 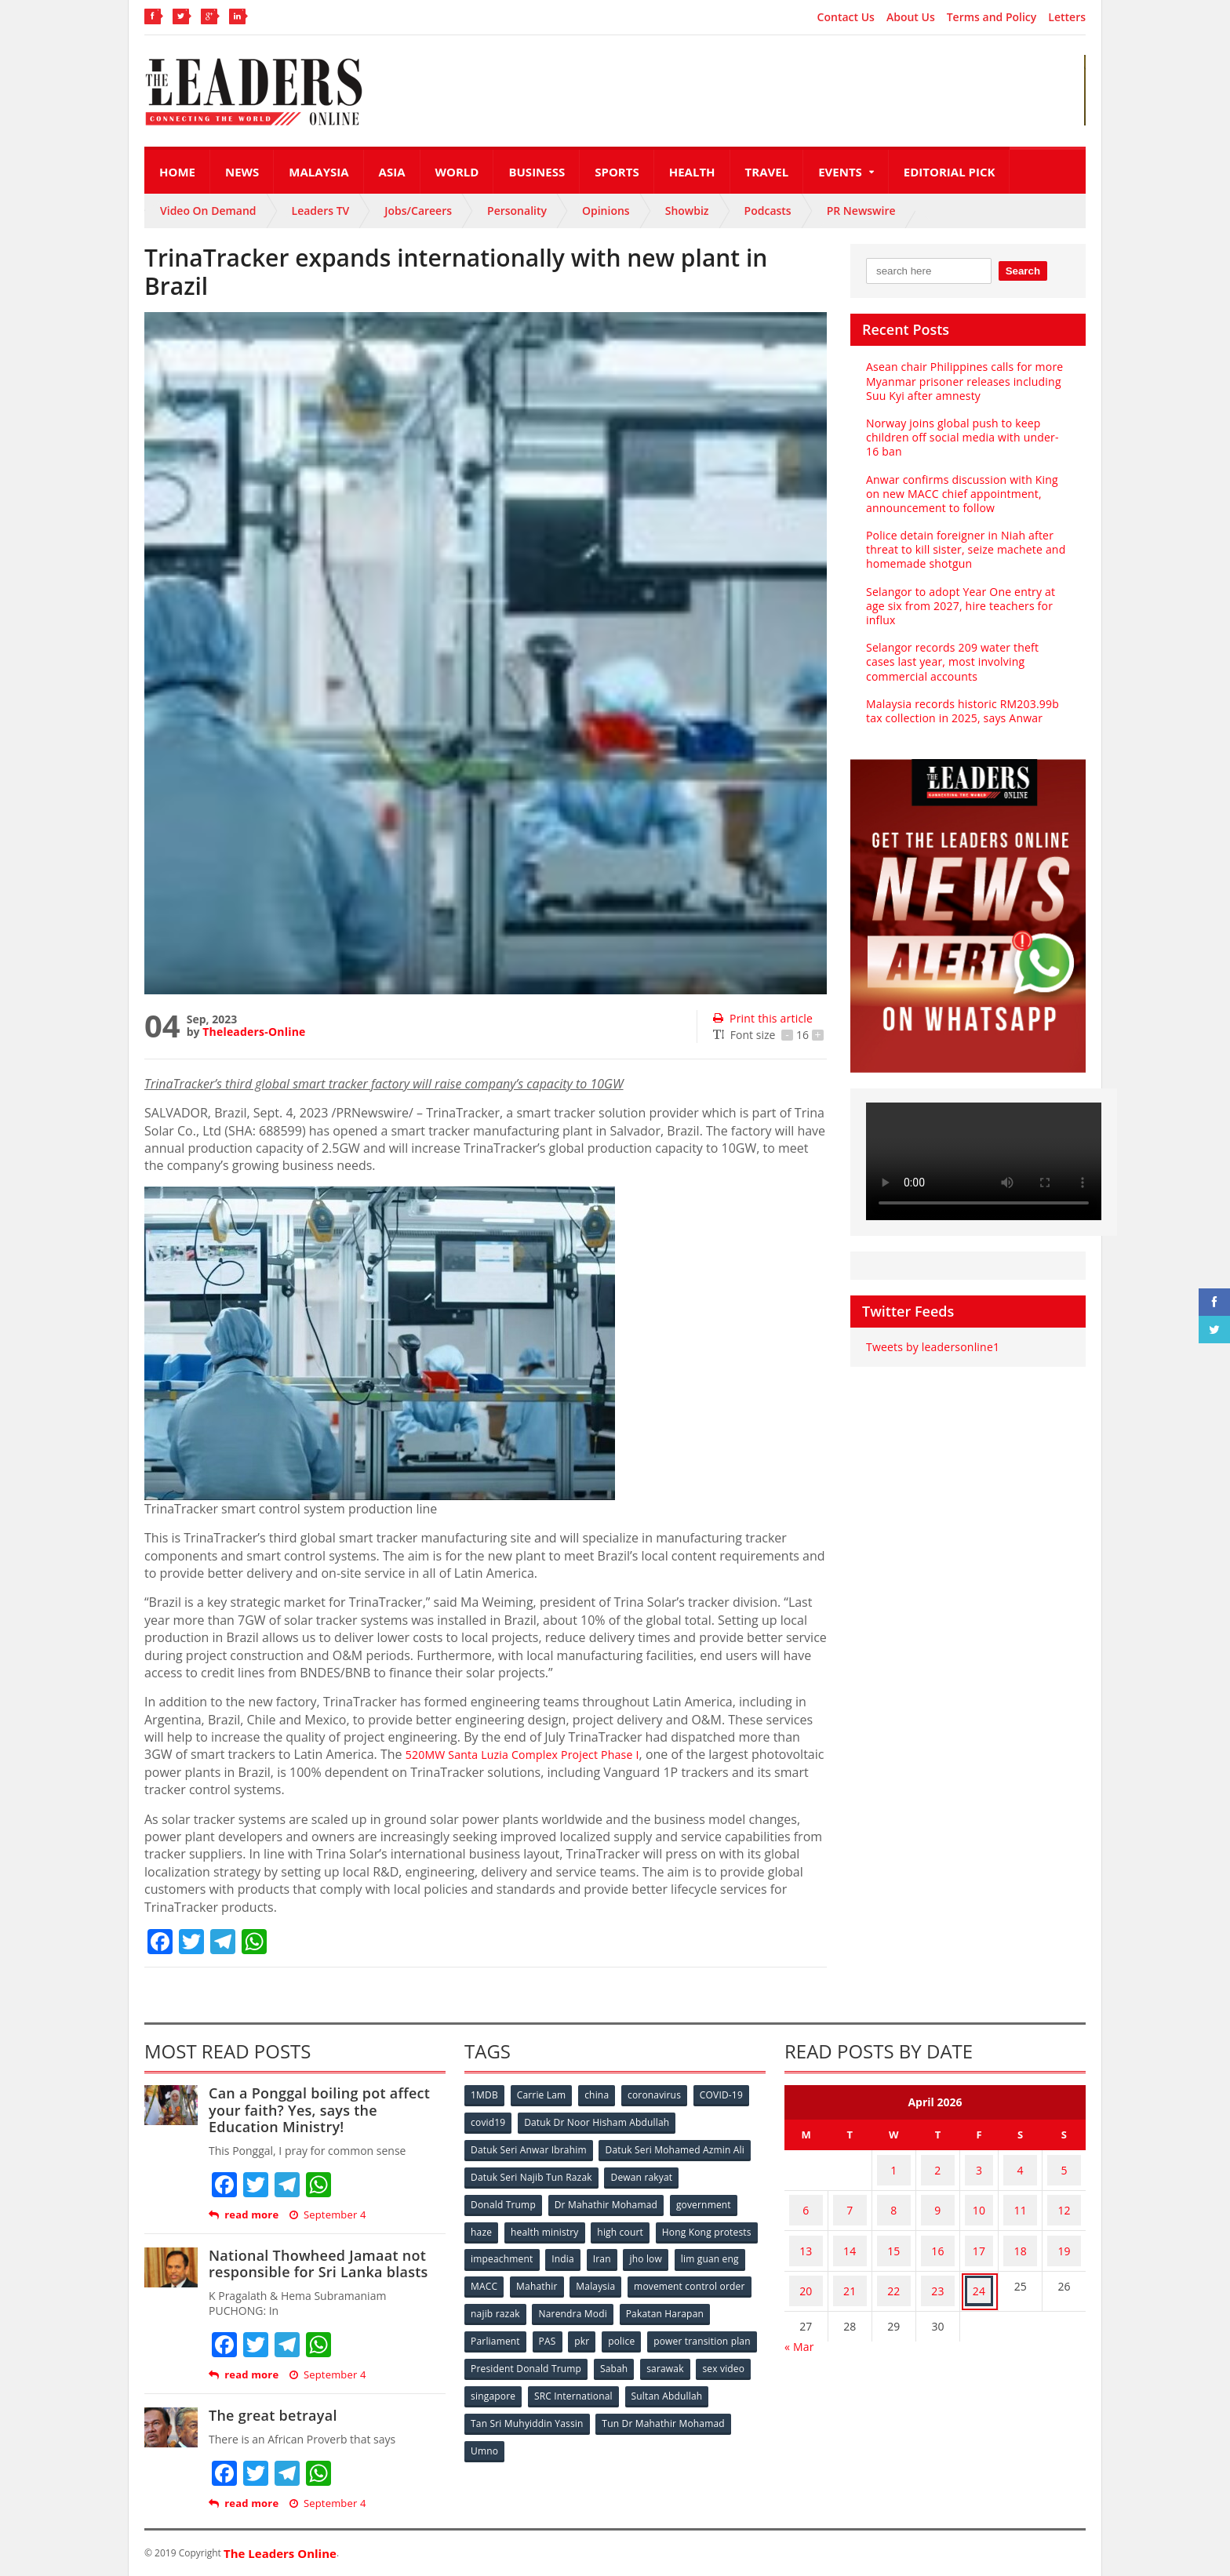 What do you see at coordinates (661, 2095) in the screenshot?
I see `coronavirus [coronavirus (506 items)]` at bounding box center [661, 2095].